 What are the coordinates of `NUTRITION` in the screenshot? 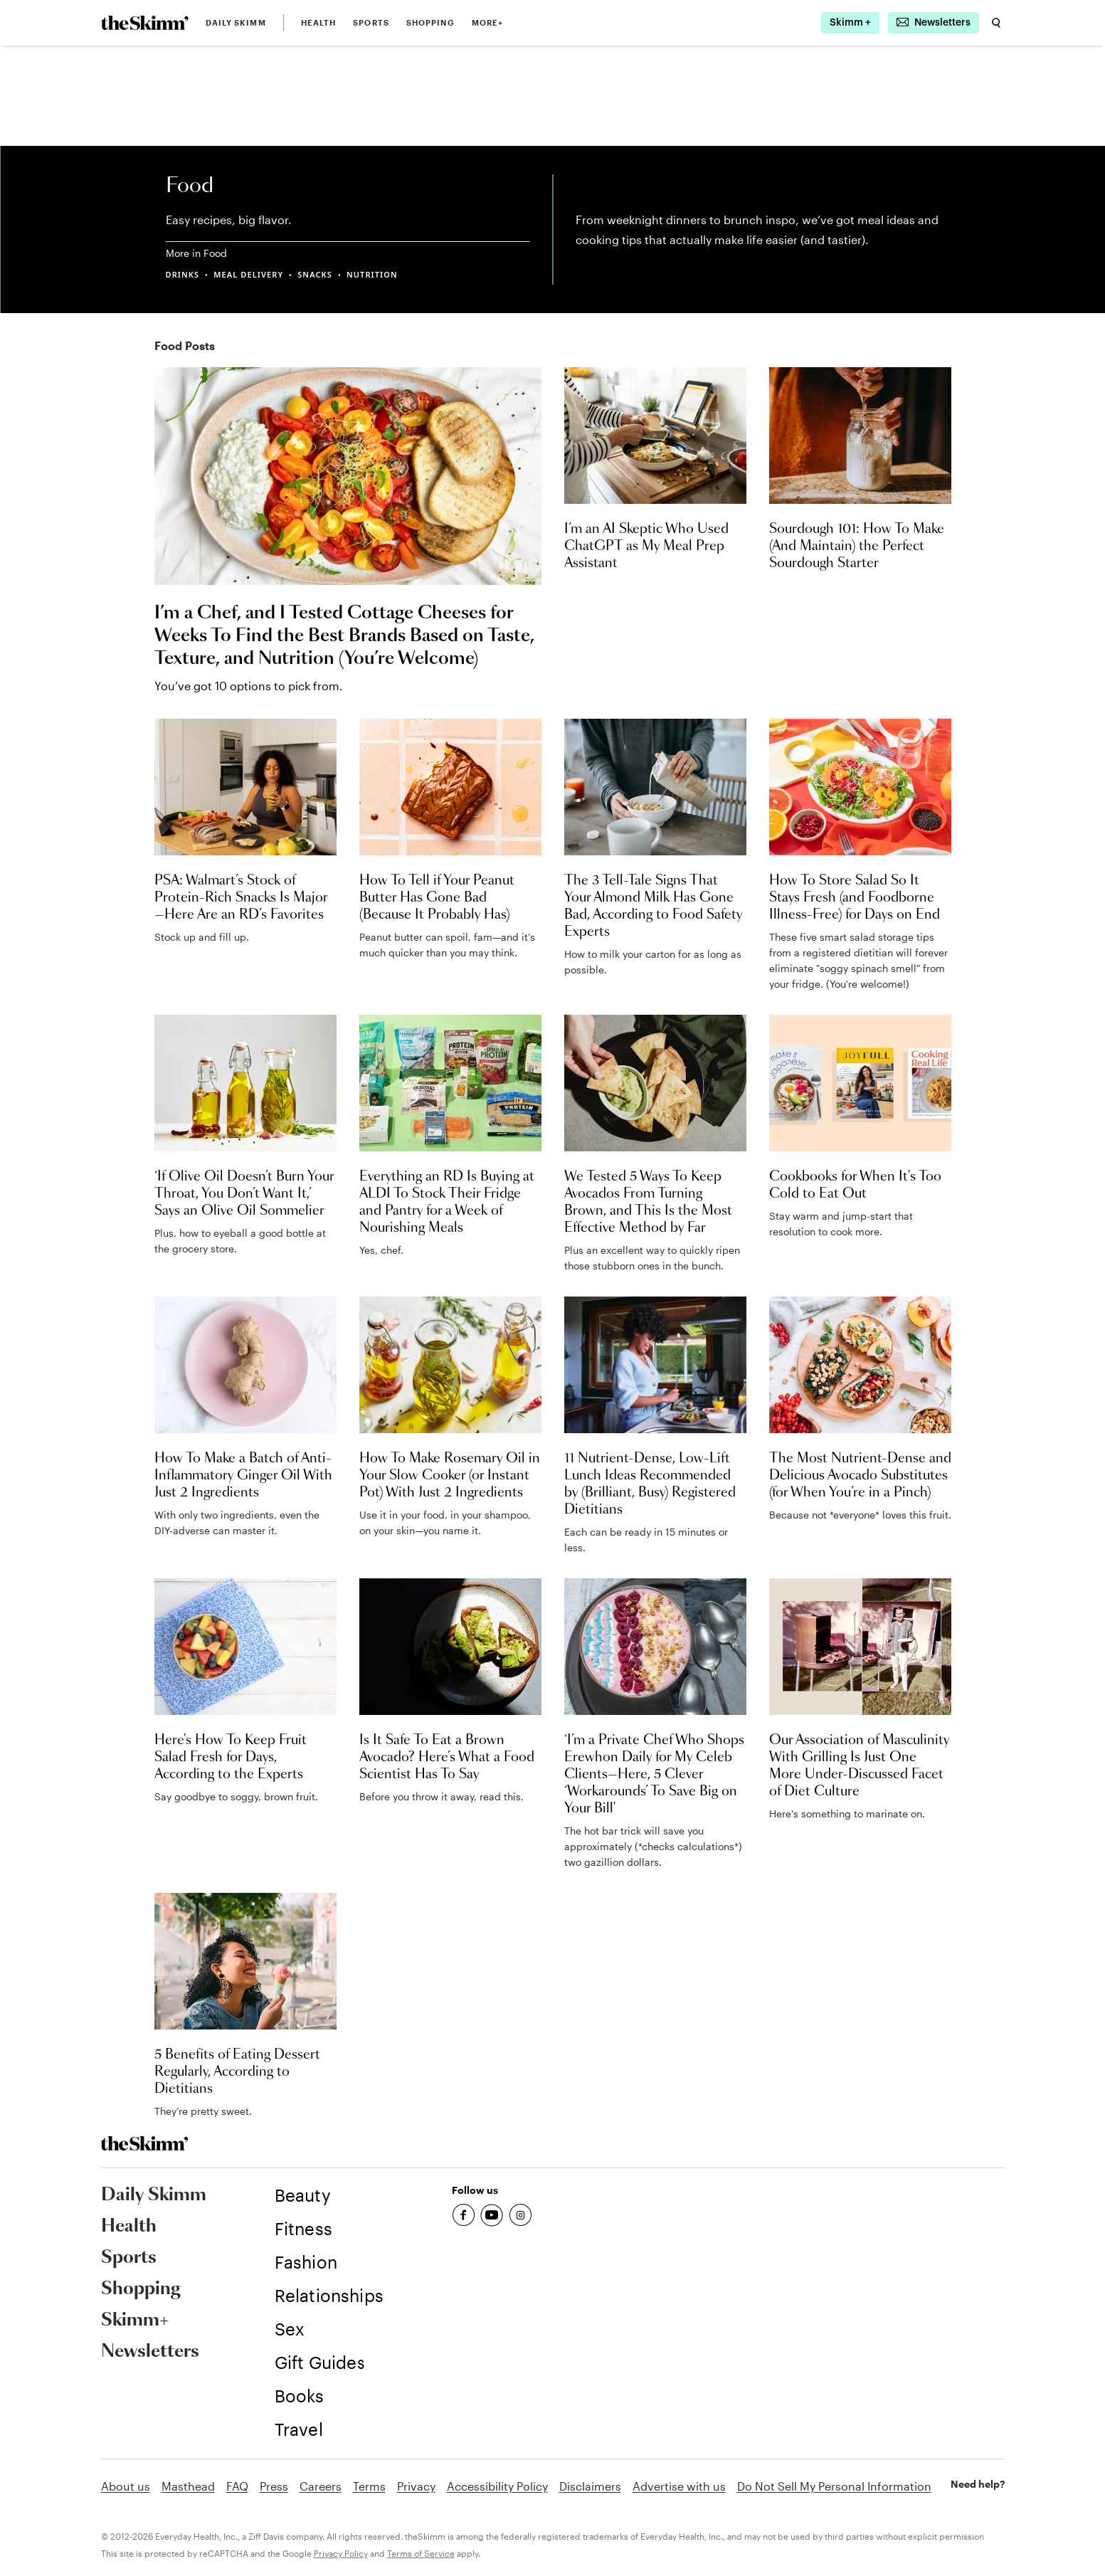 It's located at (372, 274).